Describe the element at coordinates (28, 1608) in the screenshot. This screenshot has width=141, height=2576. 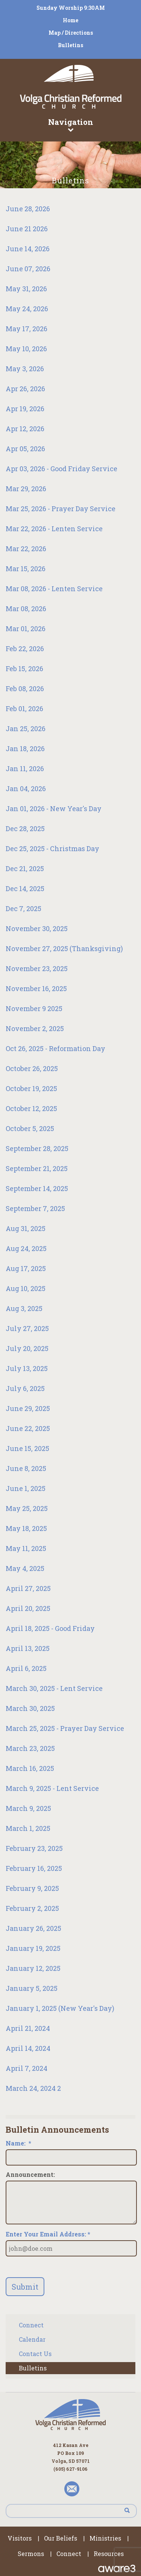
I see `April 20, 2025` at that location.